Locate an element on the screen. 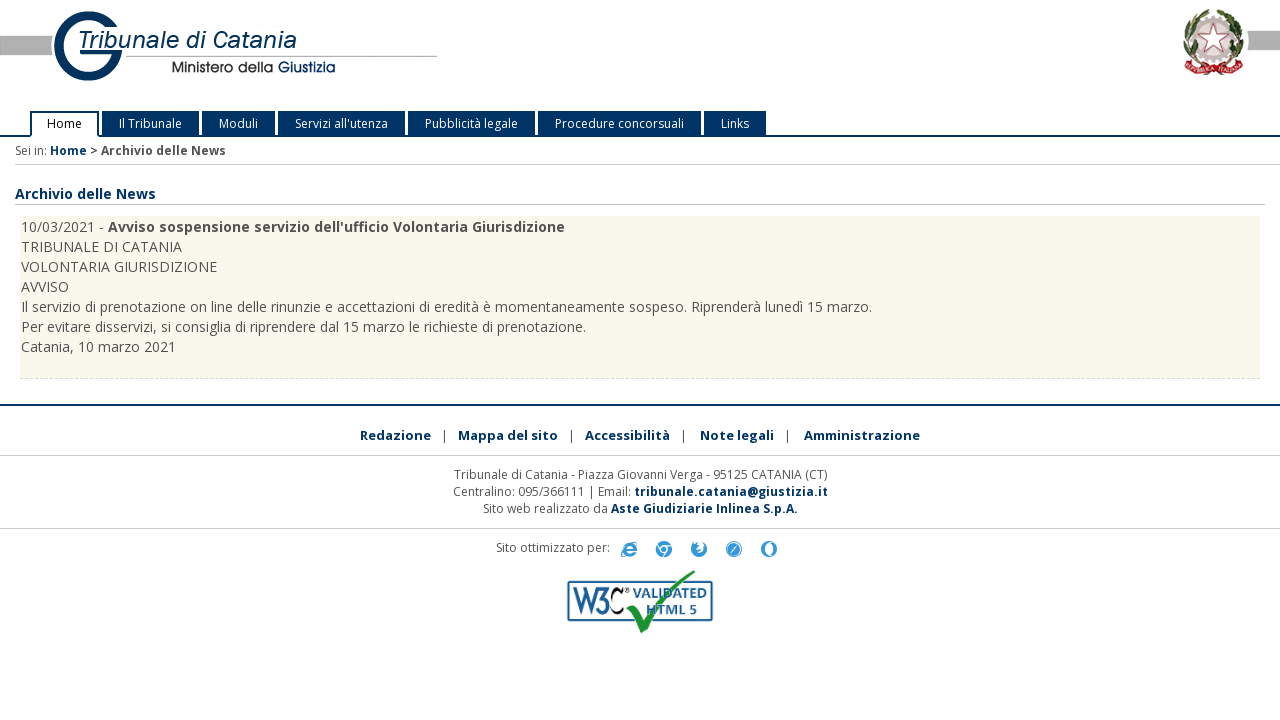 Image resolution: width=1280 pixels, height=720 pixels. Accessibilità is located at coordinates (627, 435).